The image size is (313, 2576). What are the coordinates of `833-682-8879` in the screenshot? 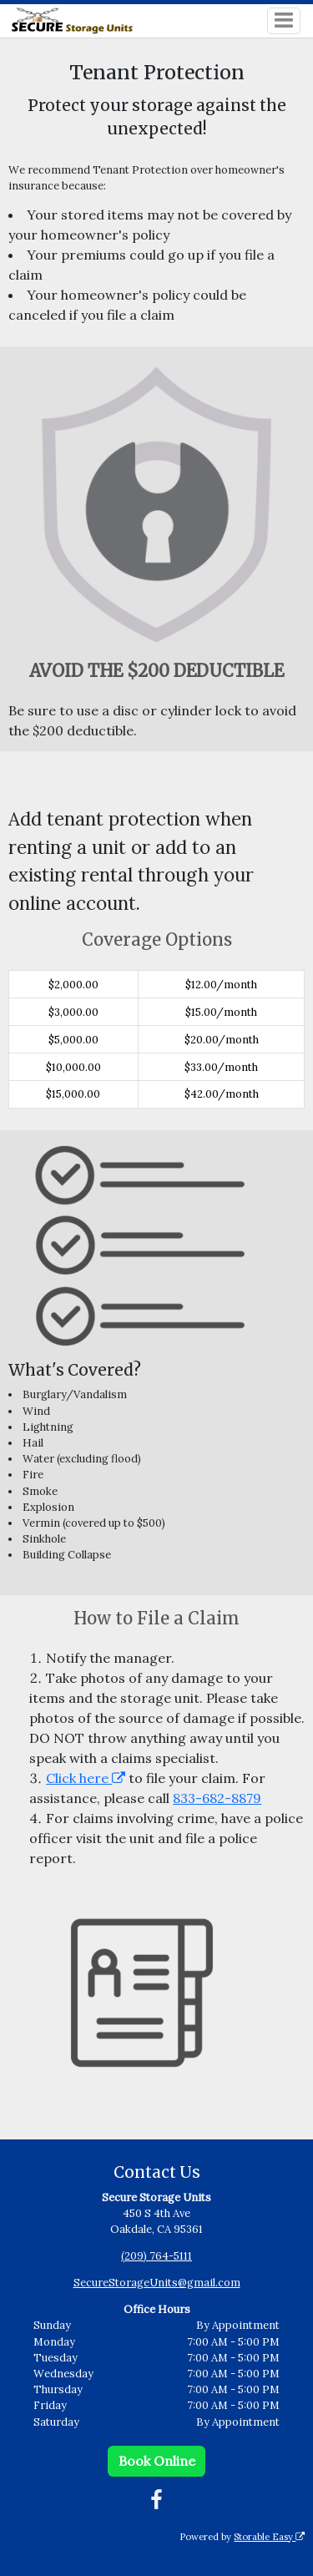 It's located at (217, 1798).